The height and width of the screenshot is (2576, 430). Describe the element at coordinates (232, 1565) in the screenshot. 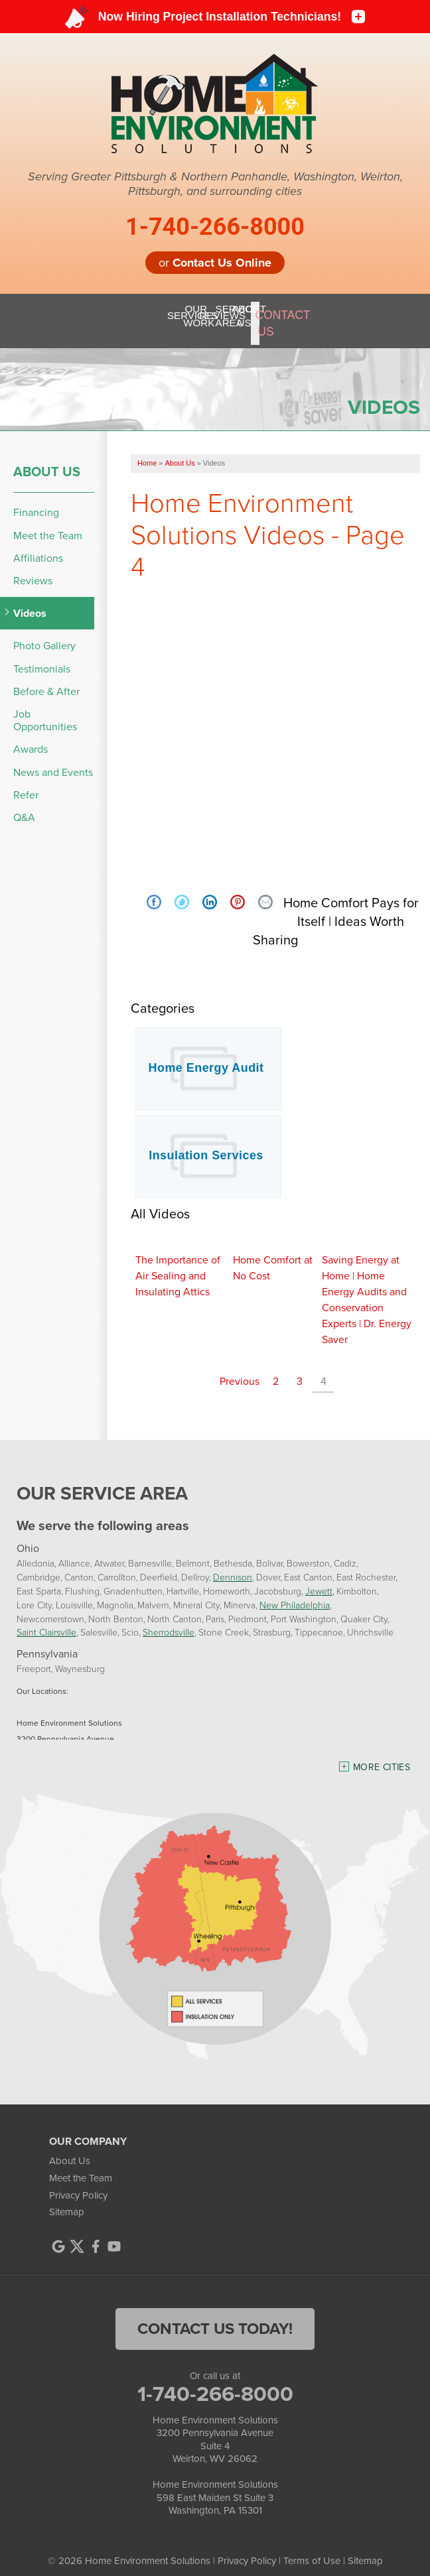

I see `Dennison` at that location.